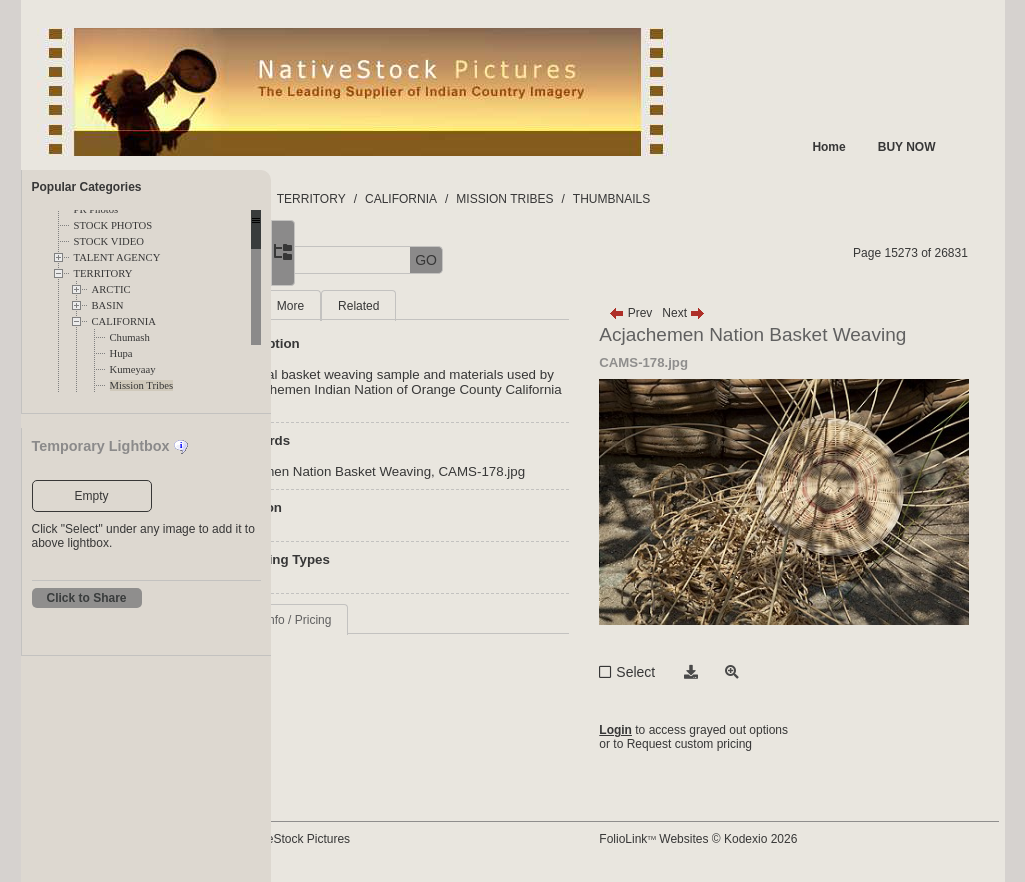  What do you see at coordinates (562, 260) in the screenshot?
I see `GO` at bounding box center [562, 260].